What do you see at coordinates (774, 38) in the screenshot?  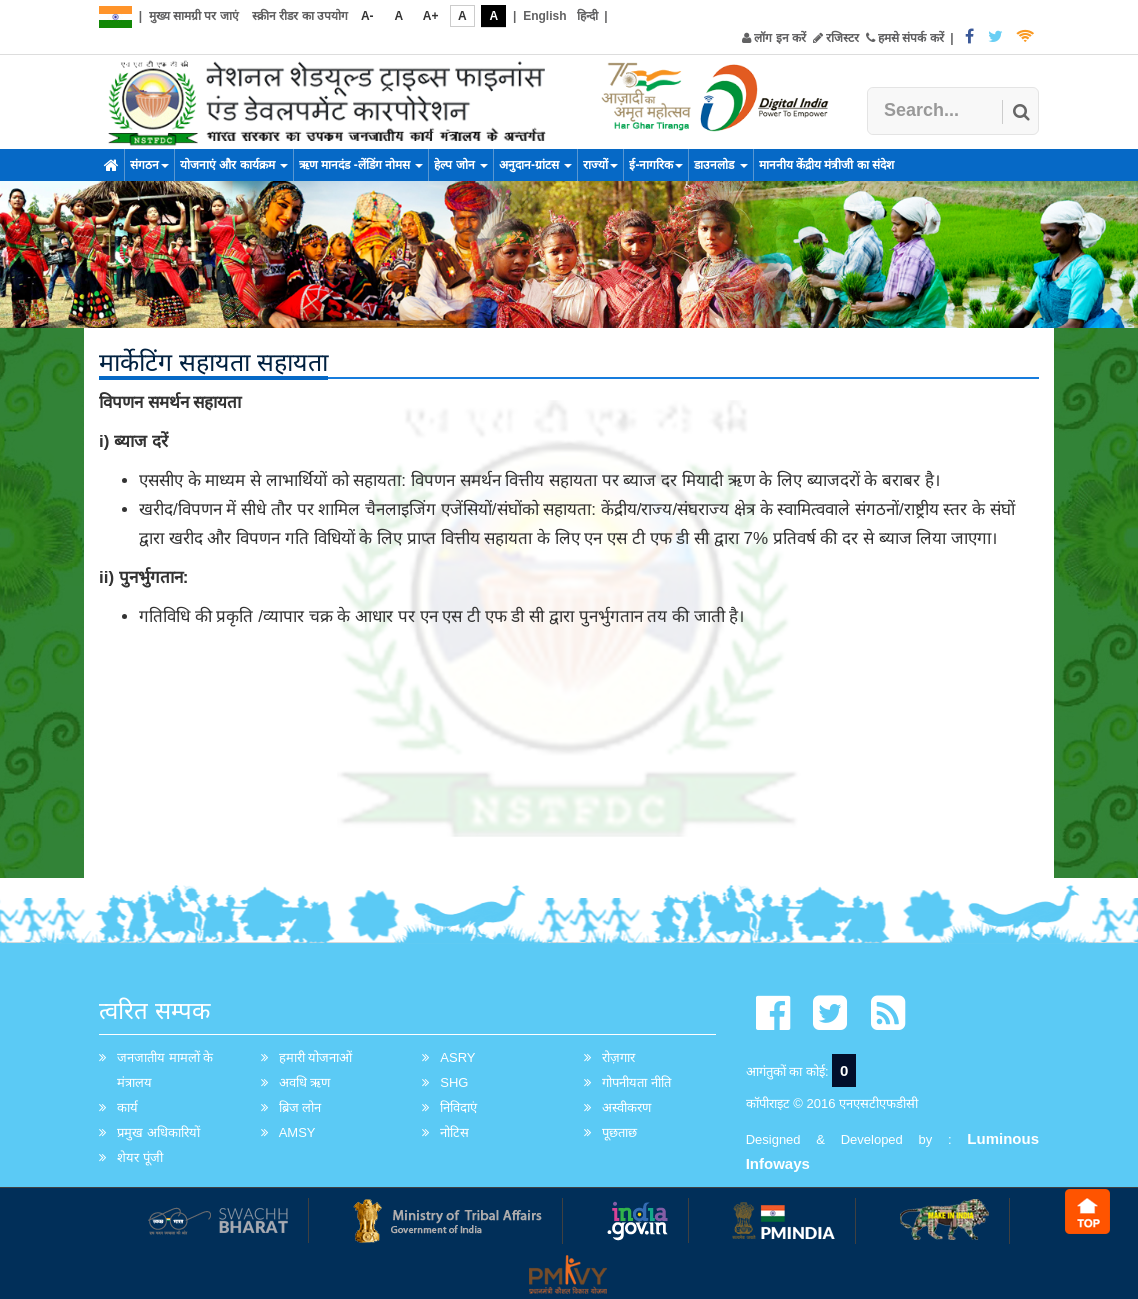 I see `लॉग इन करें` at bounding box center [774, 38].